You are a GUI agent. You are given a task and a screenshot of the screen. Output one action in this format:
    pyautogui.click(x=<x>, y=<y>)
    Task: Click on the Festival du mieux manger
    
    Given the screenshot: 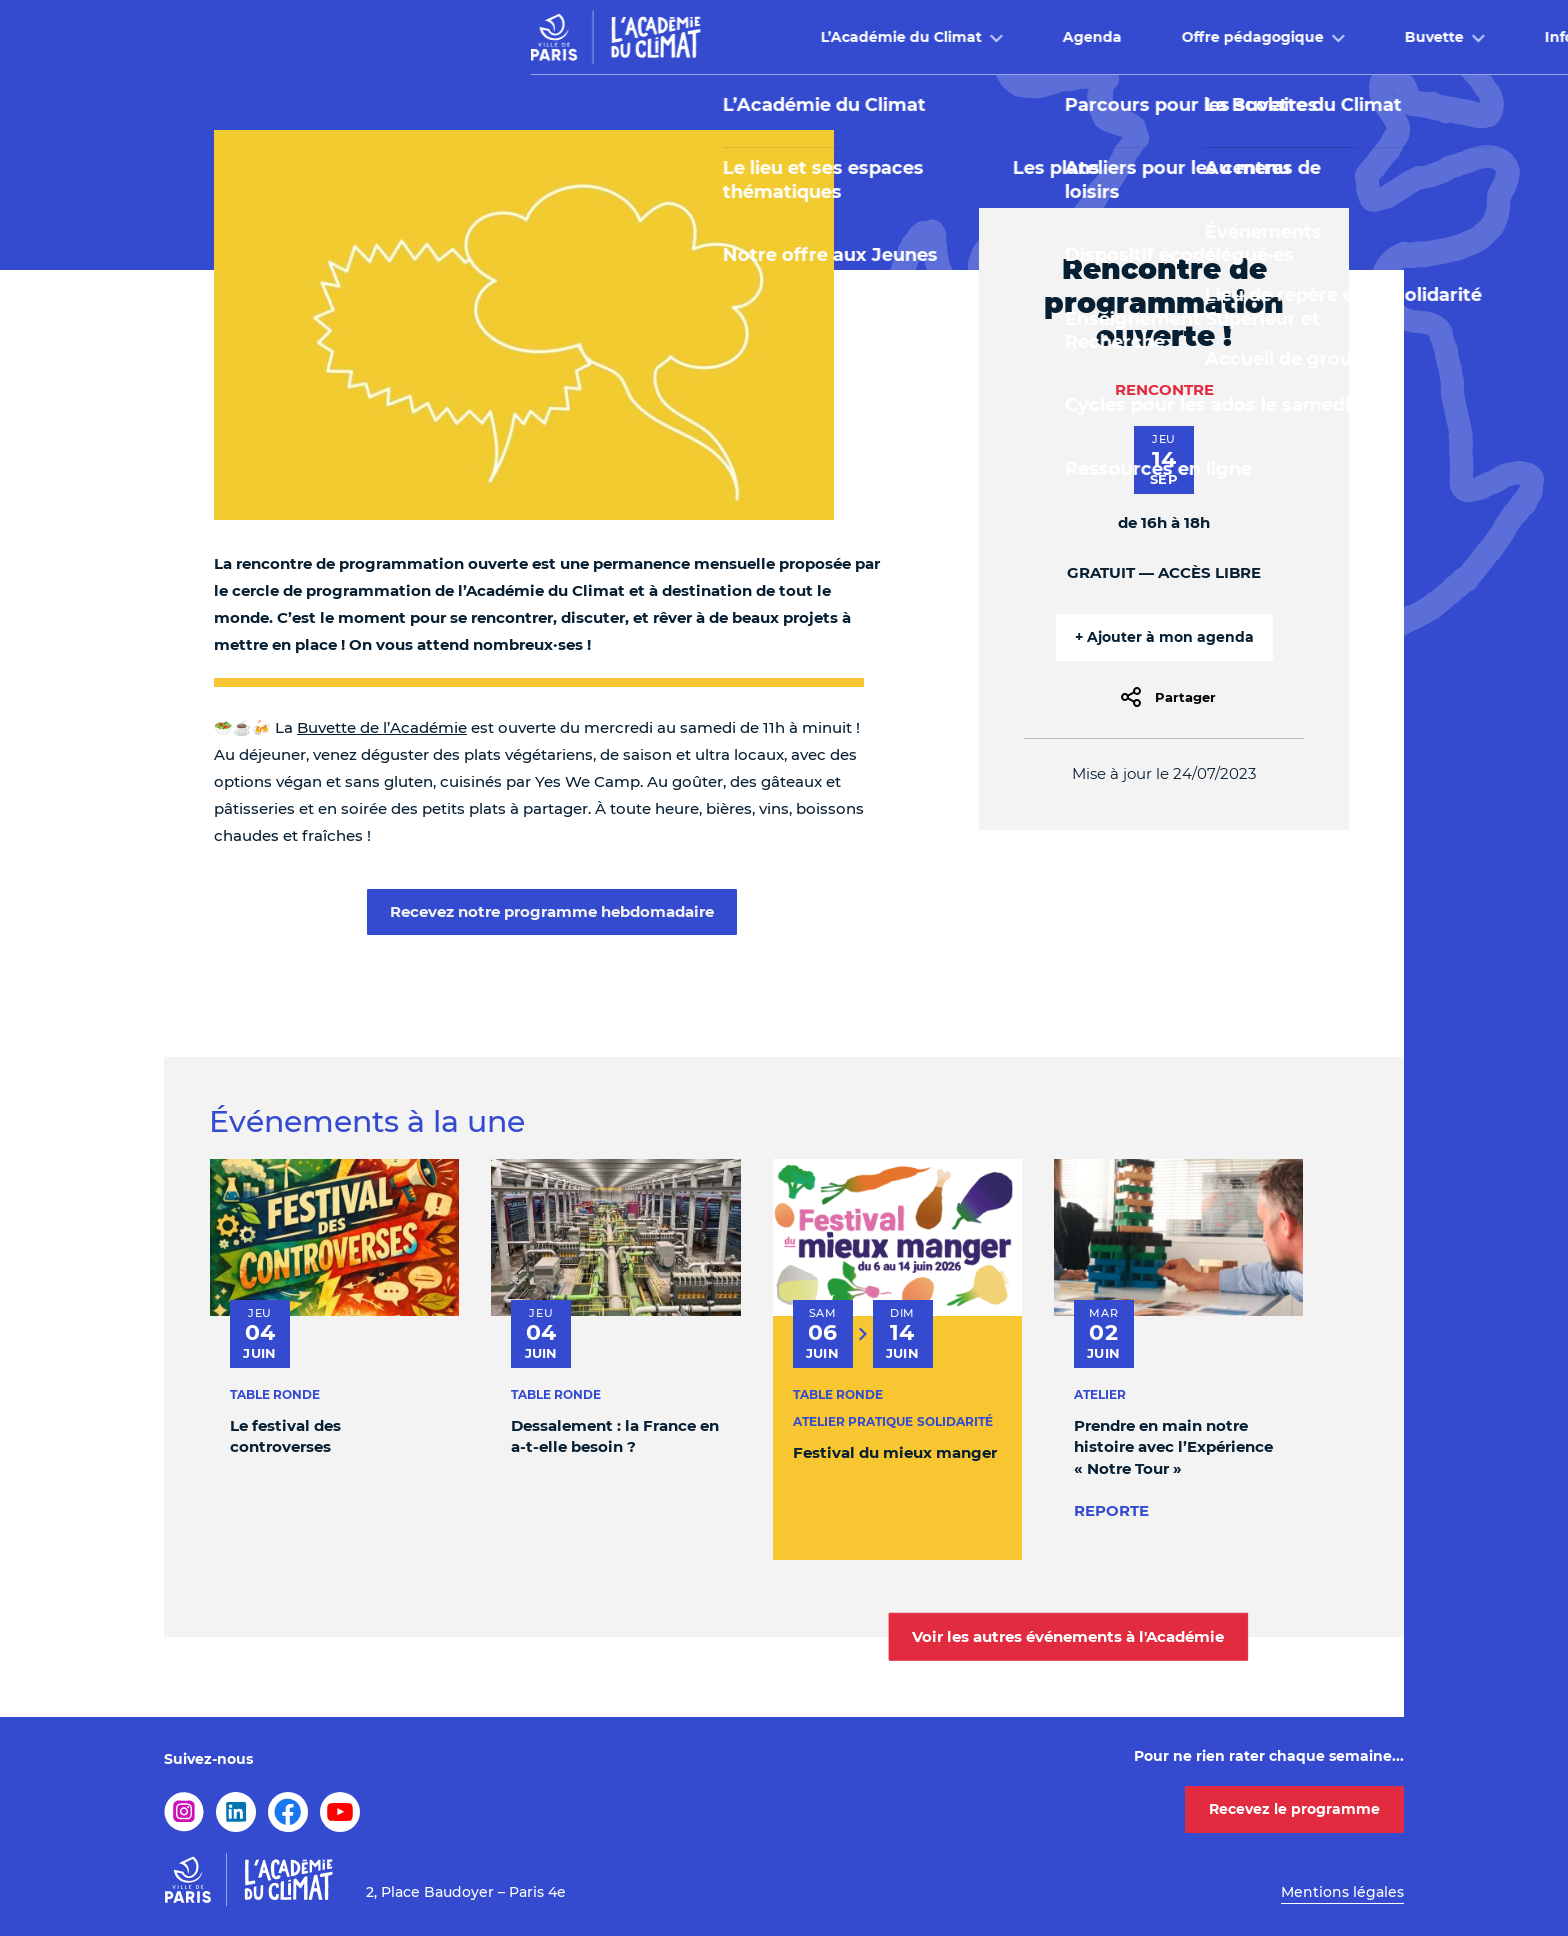 What is the action you would take?
    pyautogui.click(x=895, y=1452)
    